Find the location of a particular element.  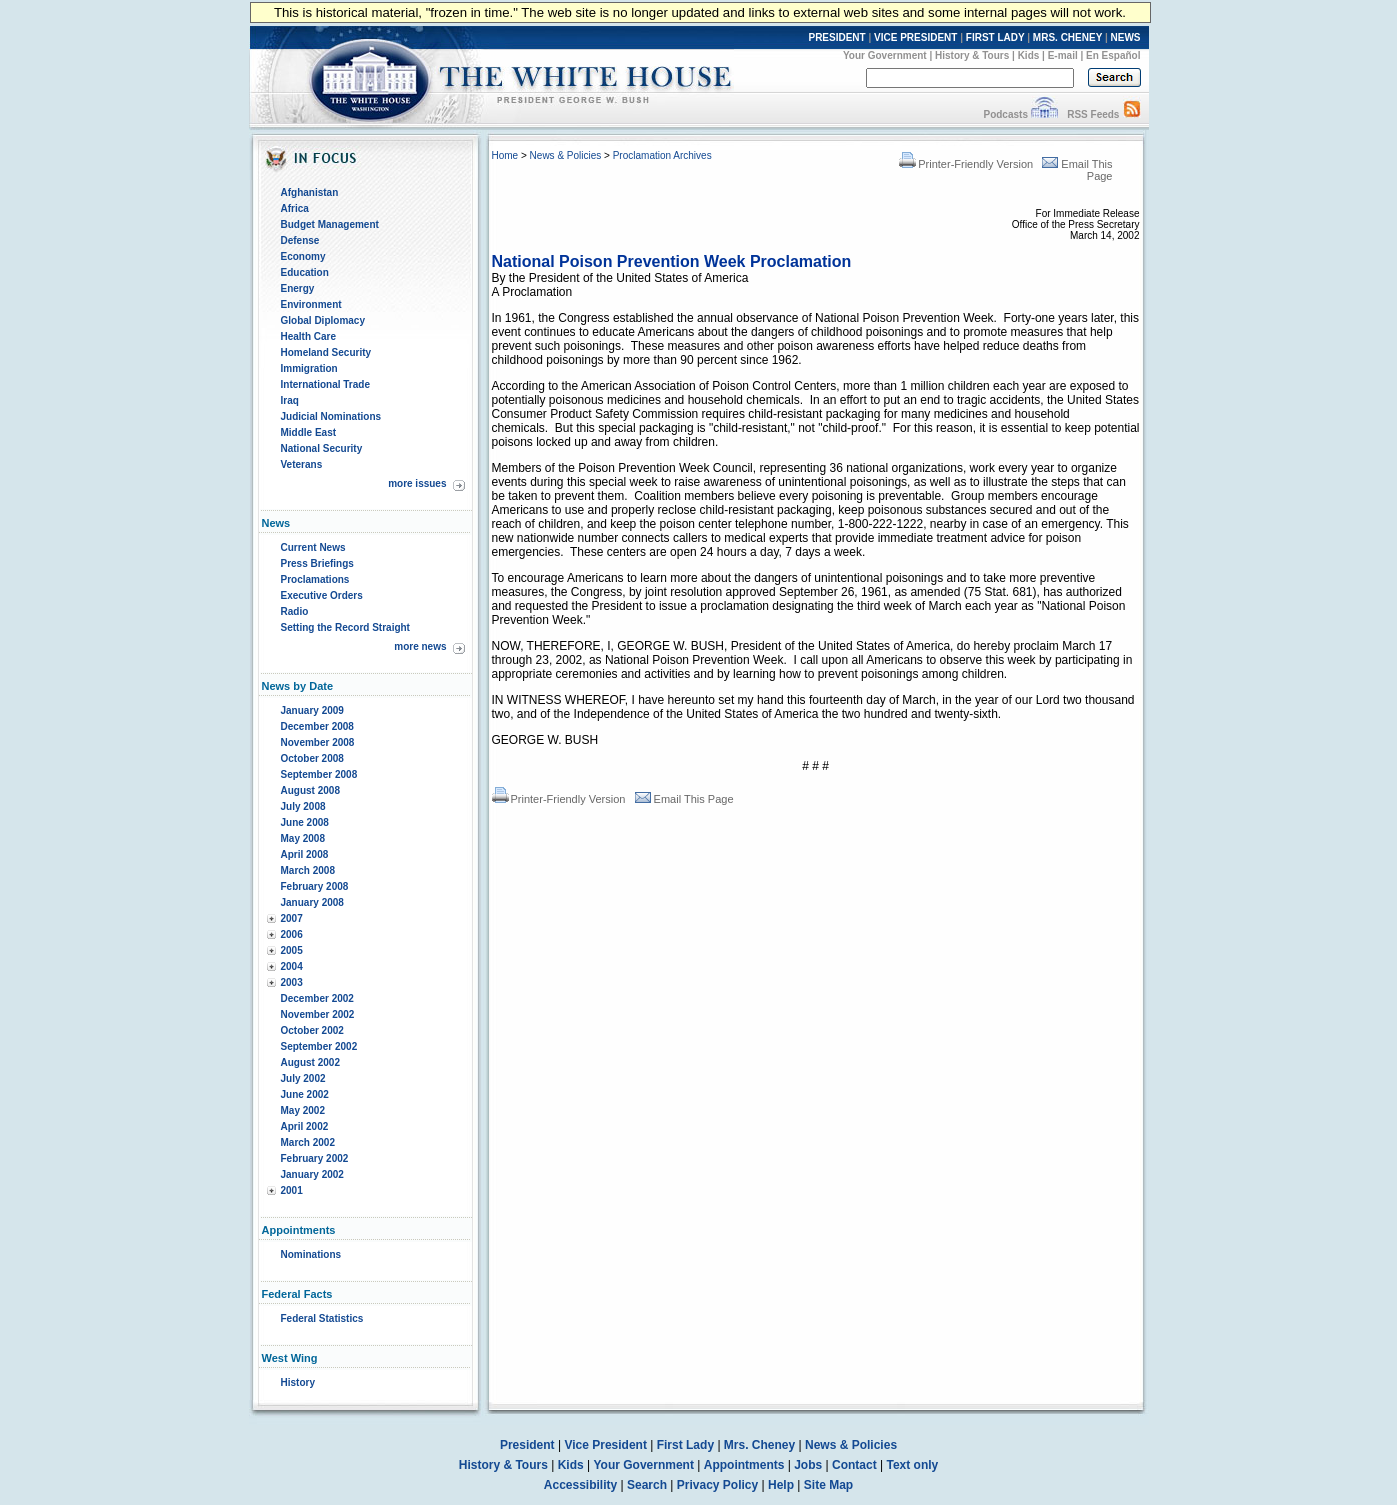

Nominations is located at coordinates (311, 1254).